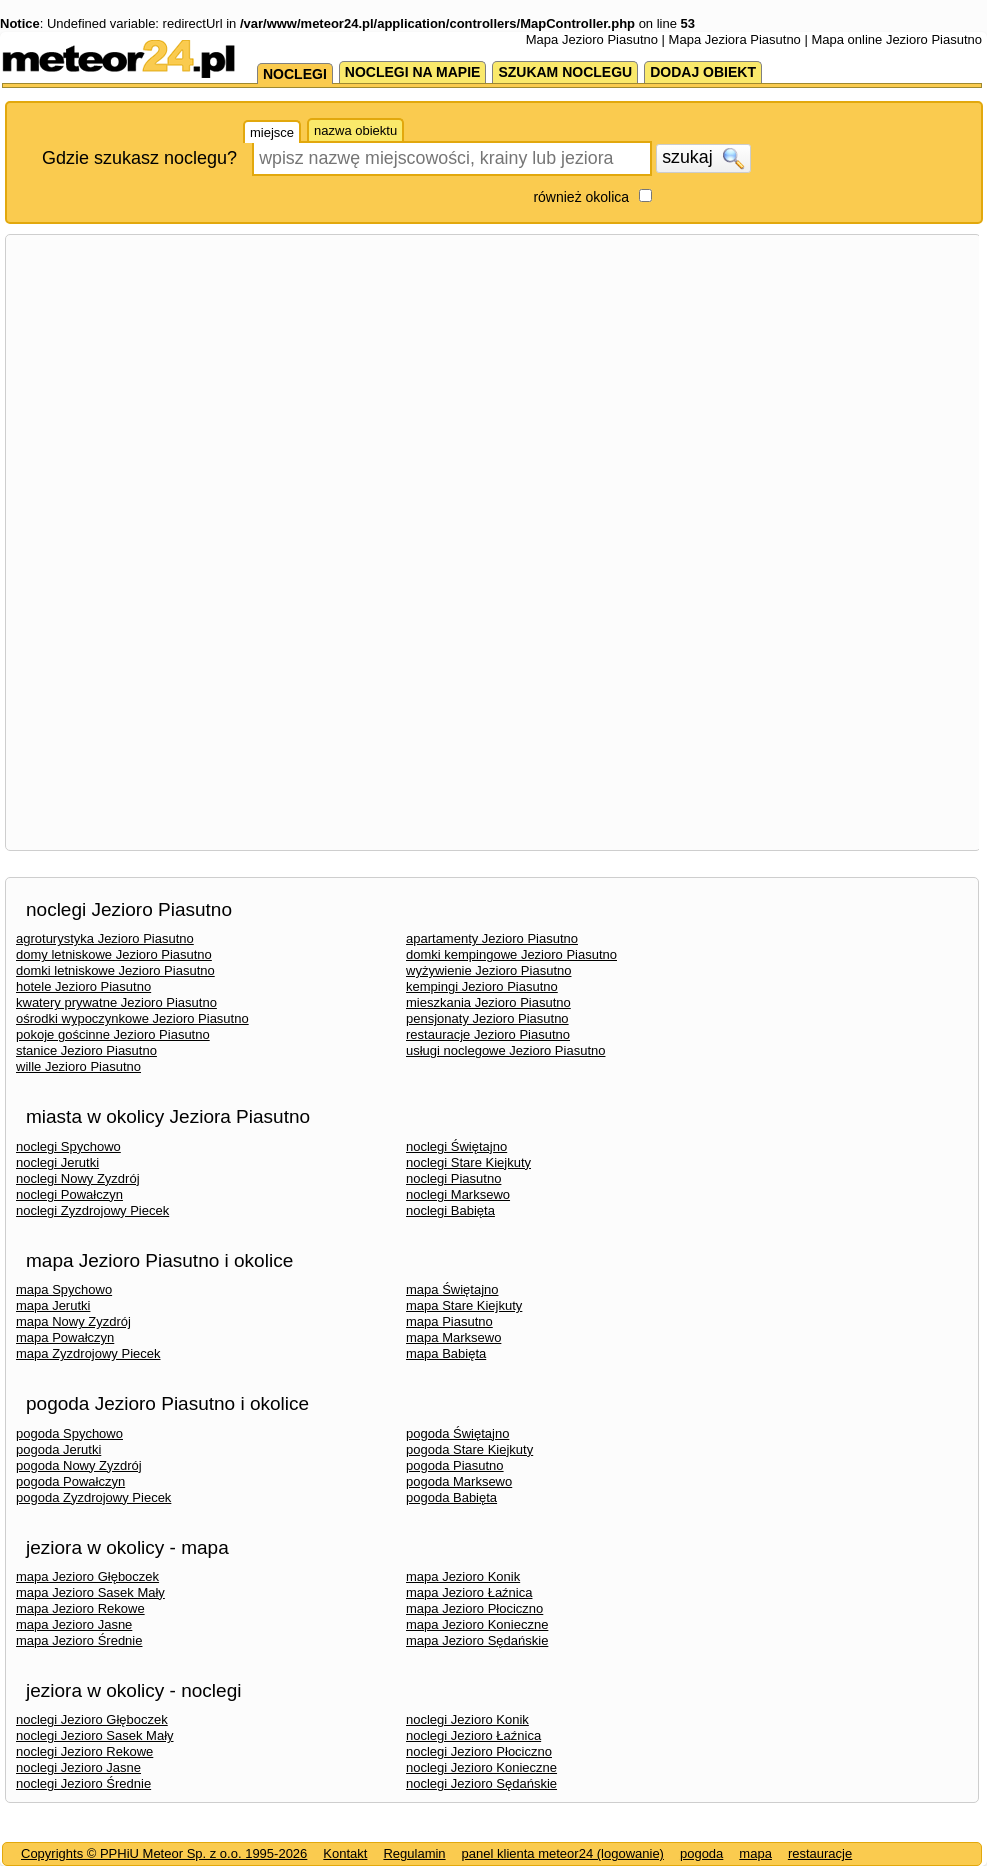 This screenshot has height=1866, width=987. I want to click on Regulamin, so click(414, 1853).